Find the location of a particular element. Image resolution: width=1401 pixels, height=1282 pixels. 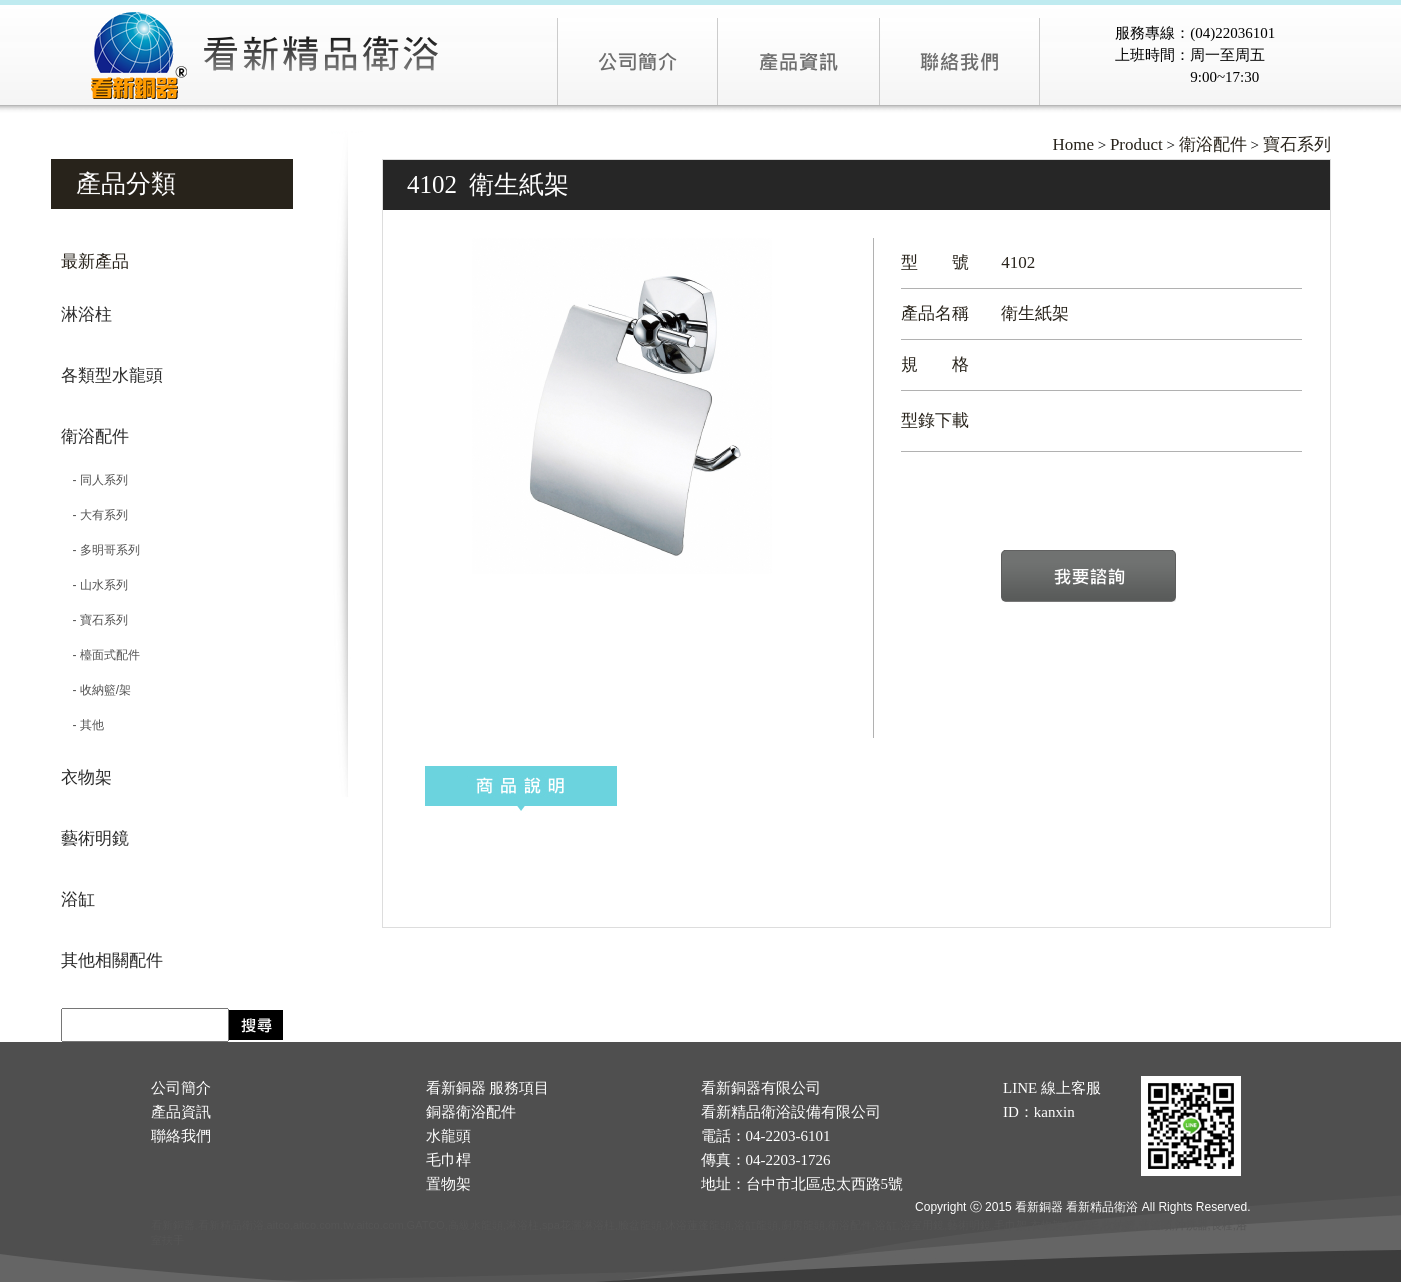

- 寶石系列 is located at coordinates (94, 620).